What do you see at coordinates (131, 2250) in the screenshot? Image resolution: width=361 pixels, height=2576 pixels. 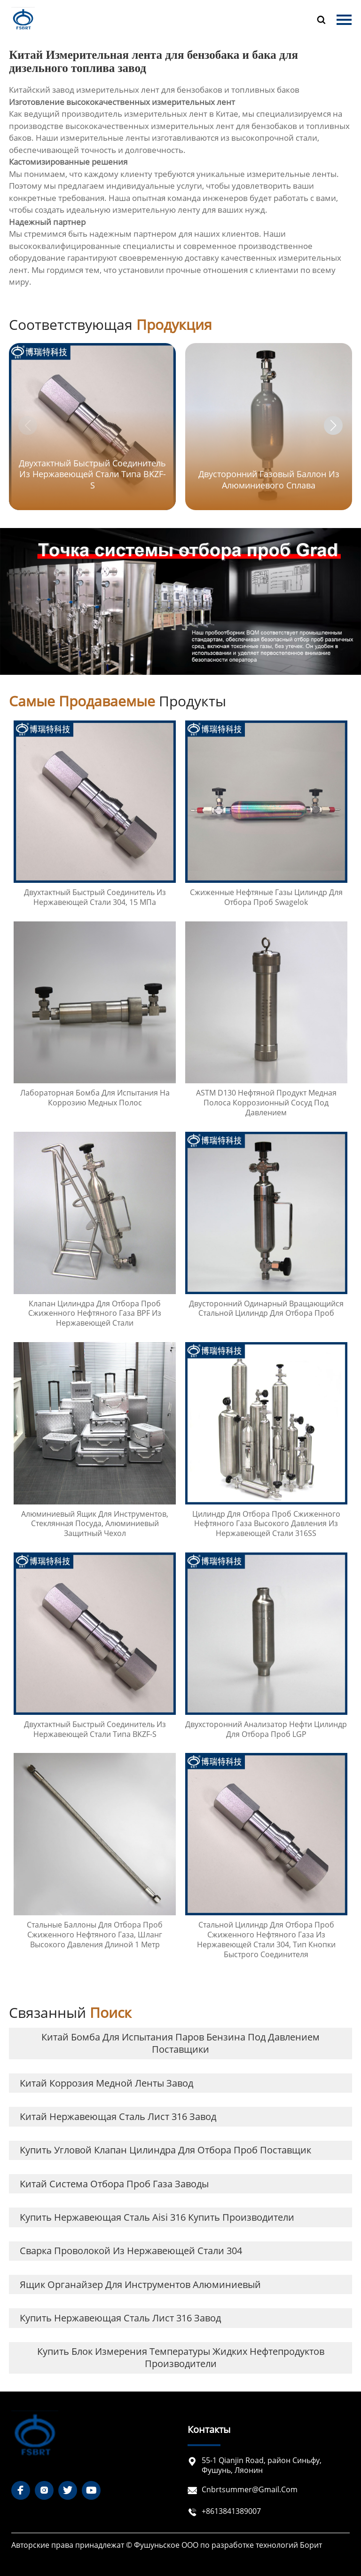 I see `сварка проволокой из нержавеющей стали 304` at bounding box center [131, 2250].